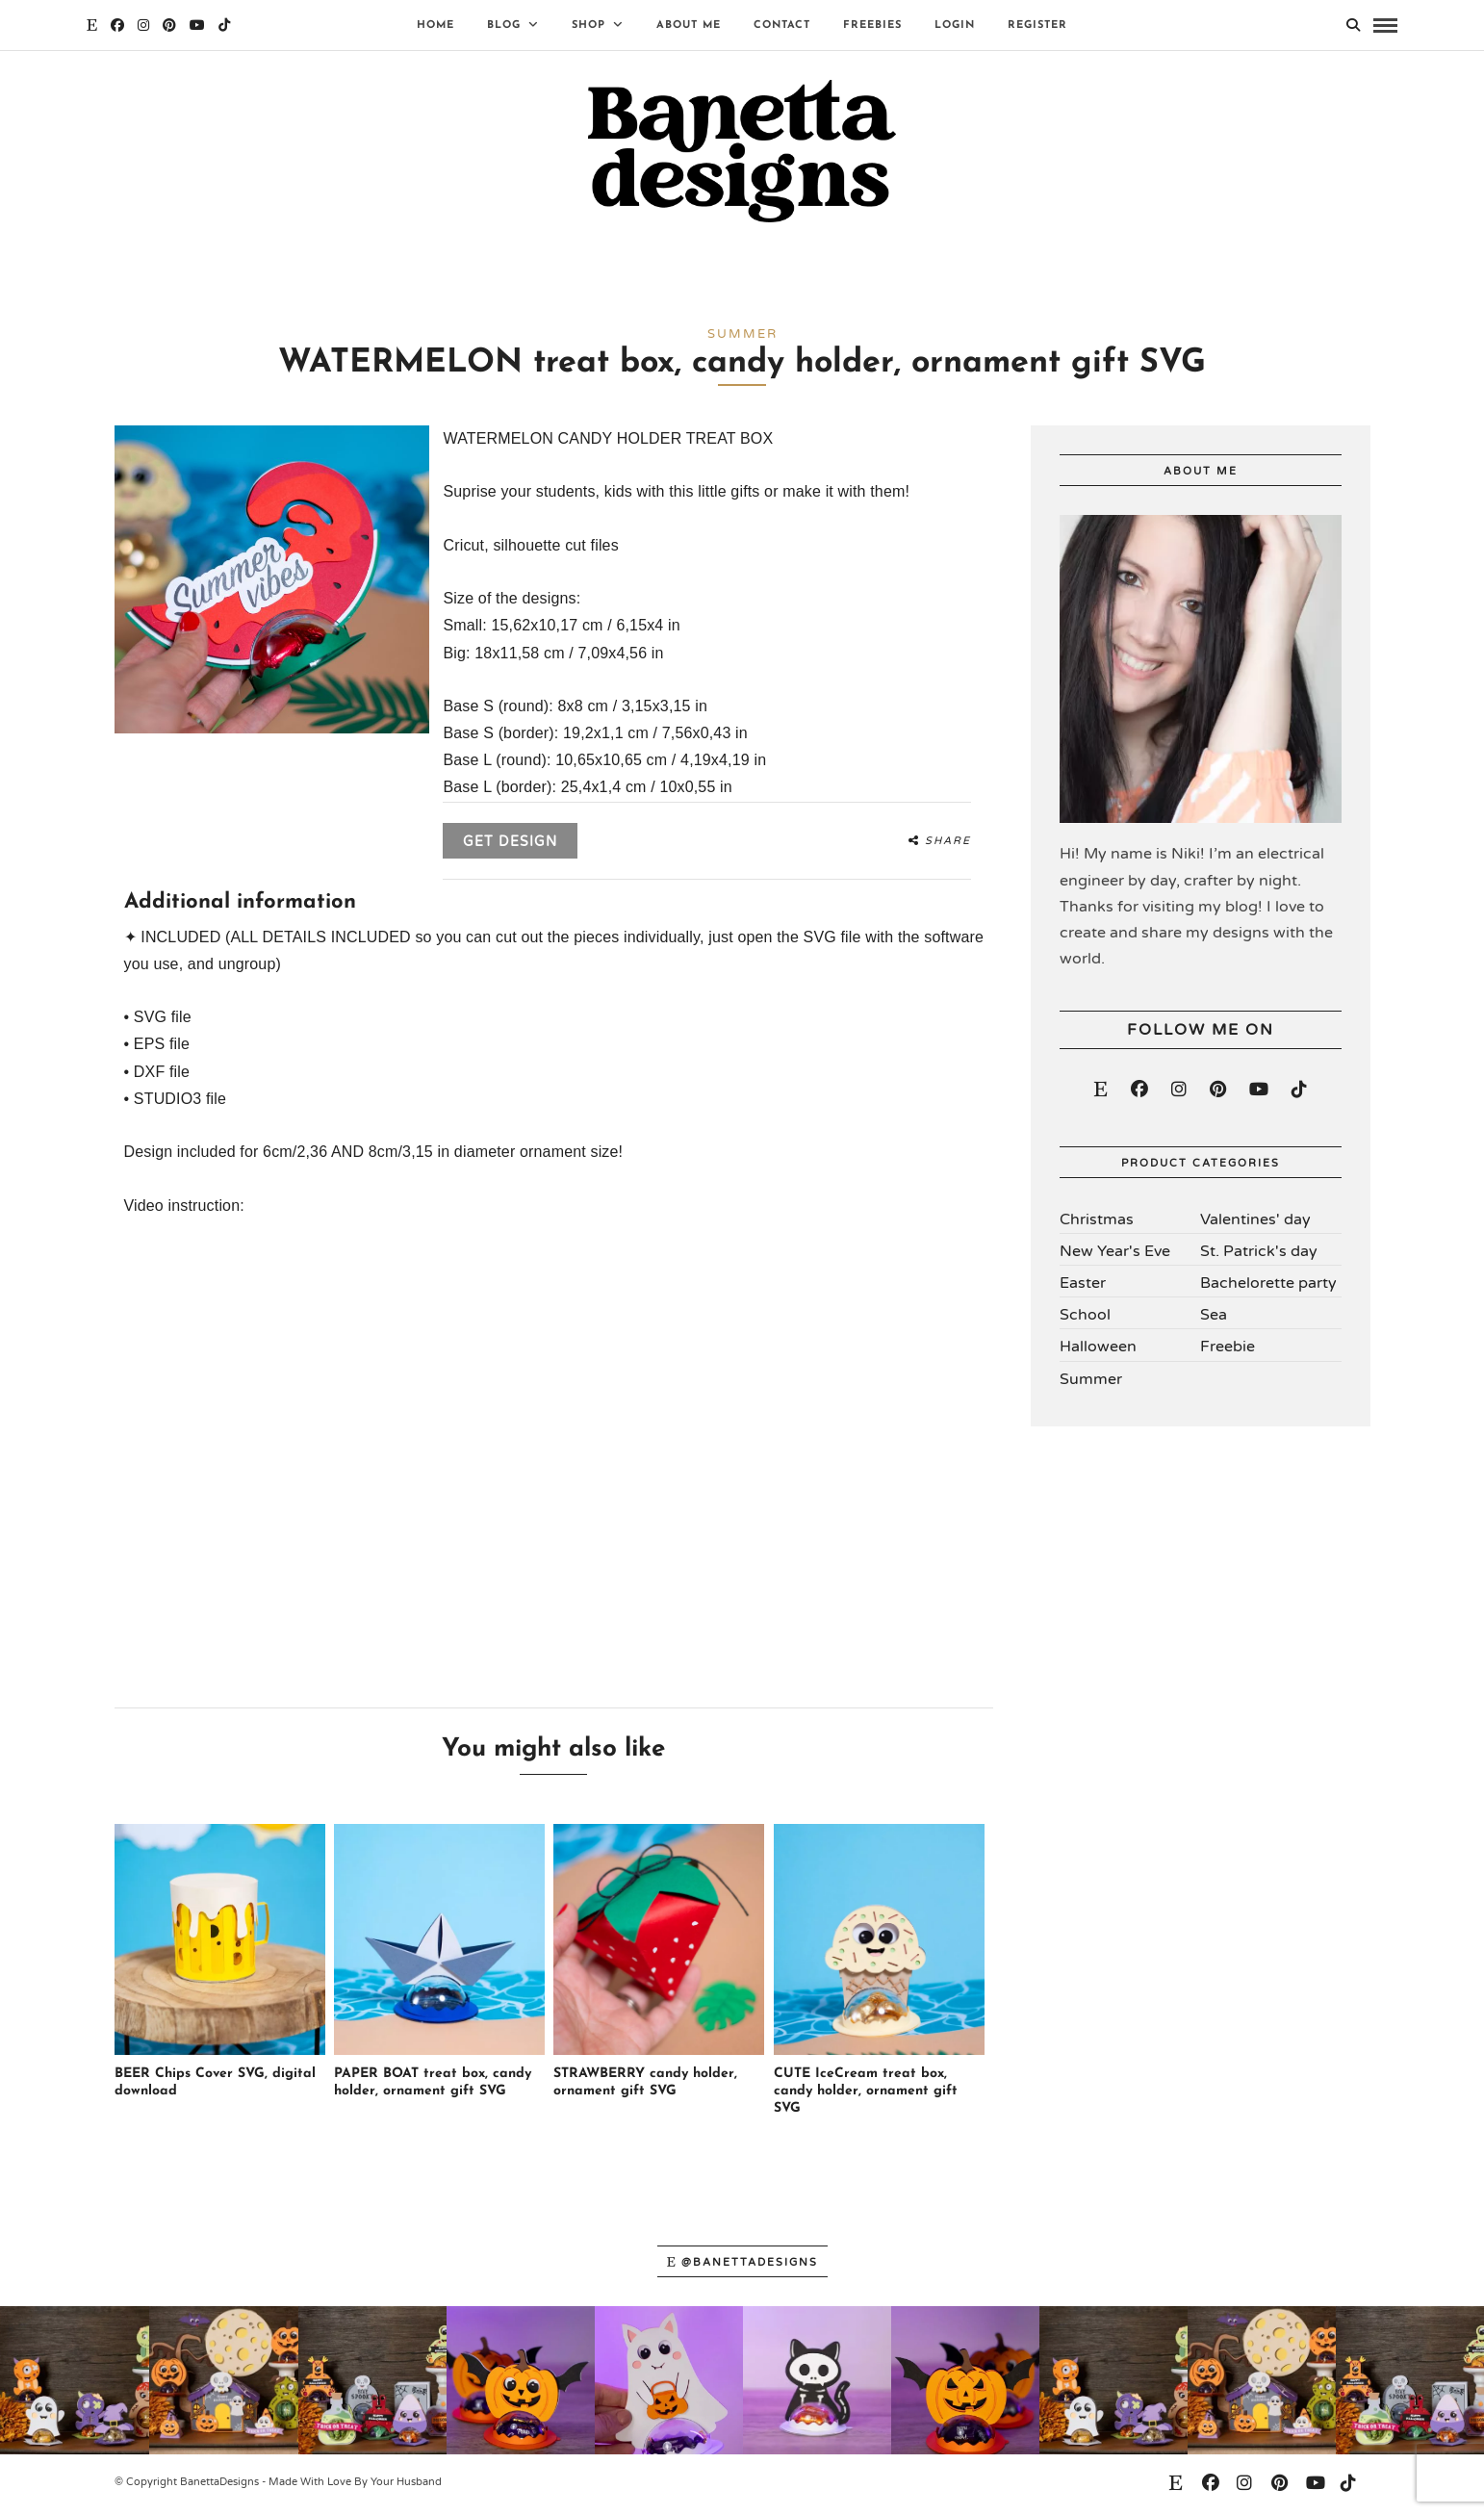 This screenshot has height=2515, width=1484. What do you see at coordinates (688, 25) in the screenshot?
I see `About Me` at bounding box center [688, 25].